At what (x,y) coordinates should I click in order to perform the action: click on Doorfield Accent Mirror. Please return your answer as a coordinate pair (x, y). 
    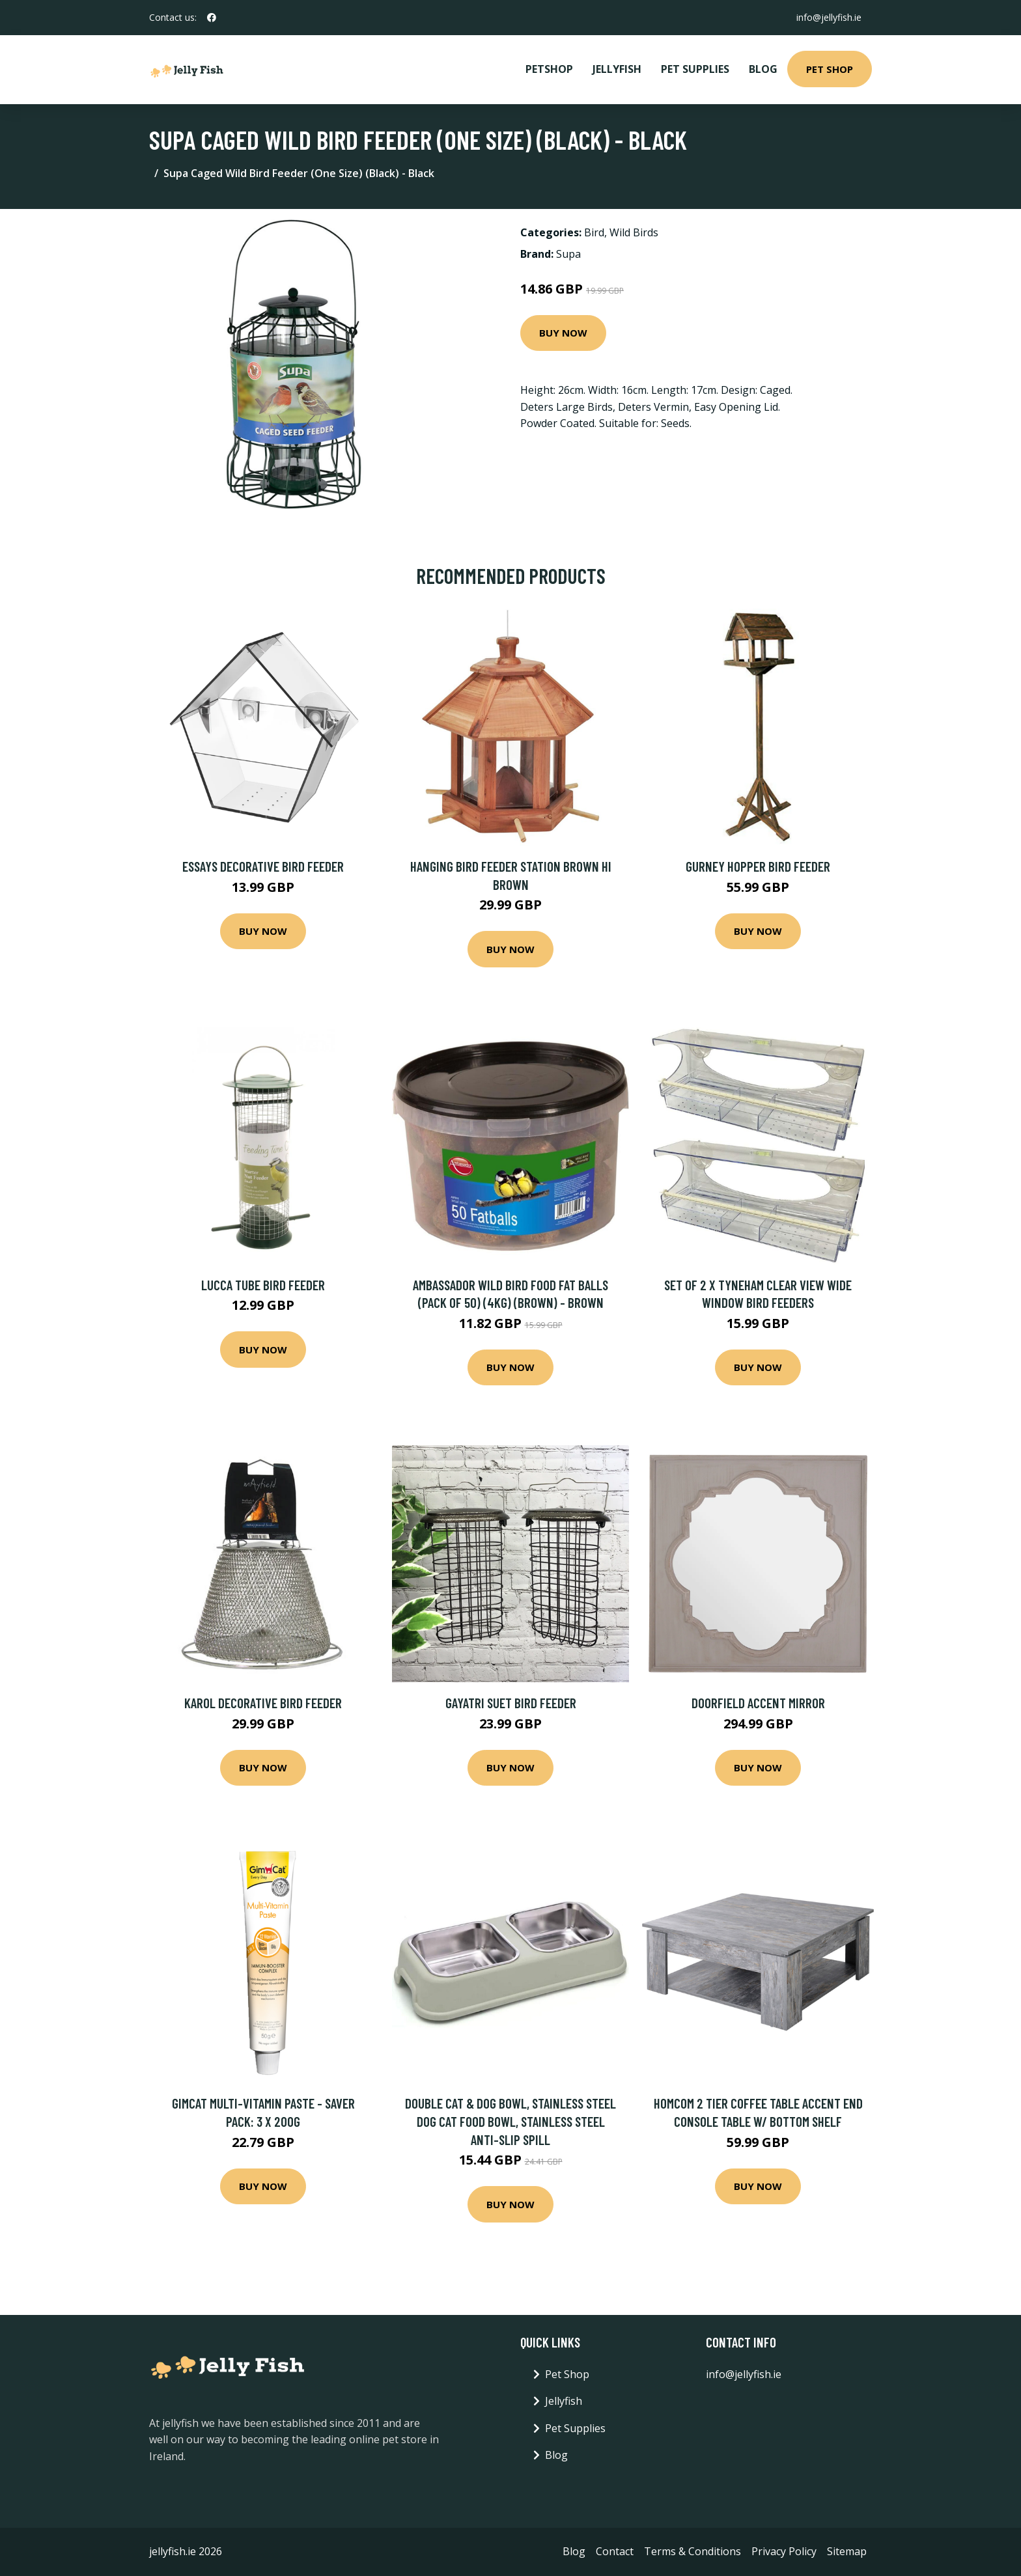
    Looking at the image, I should click on (758, 1703).